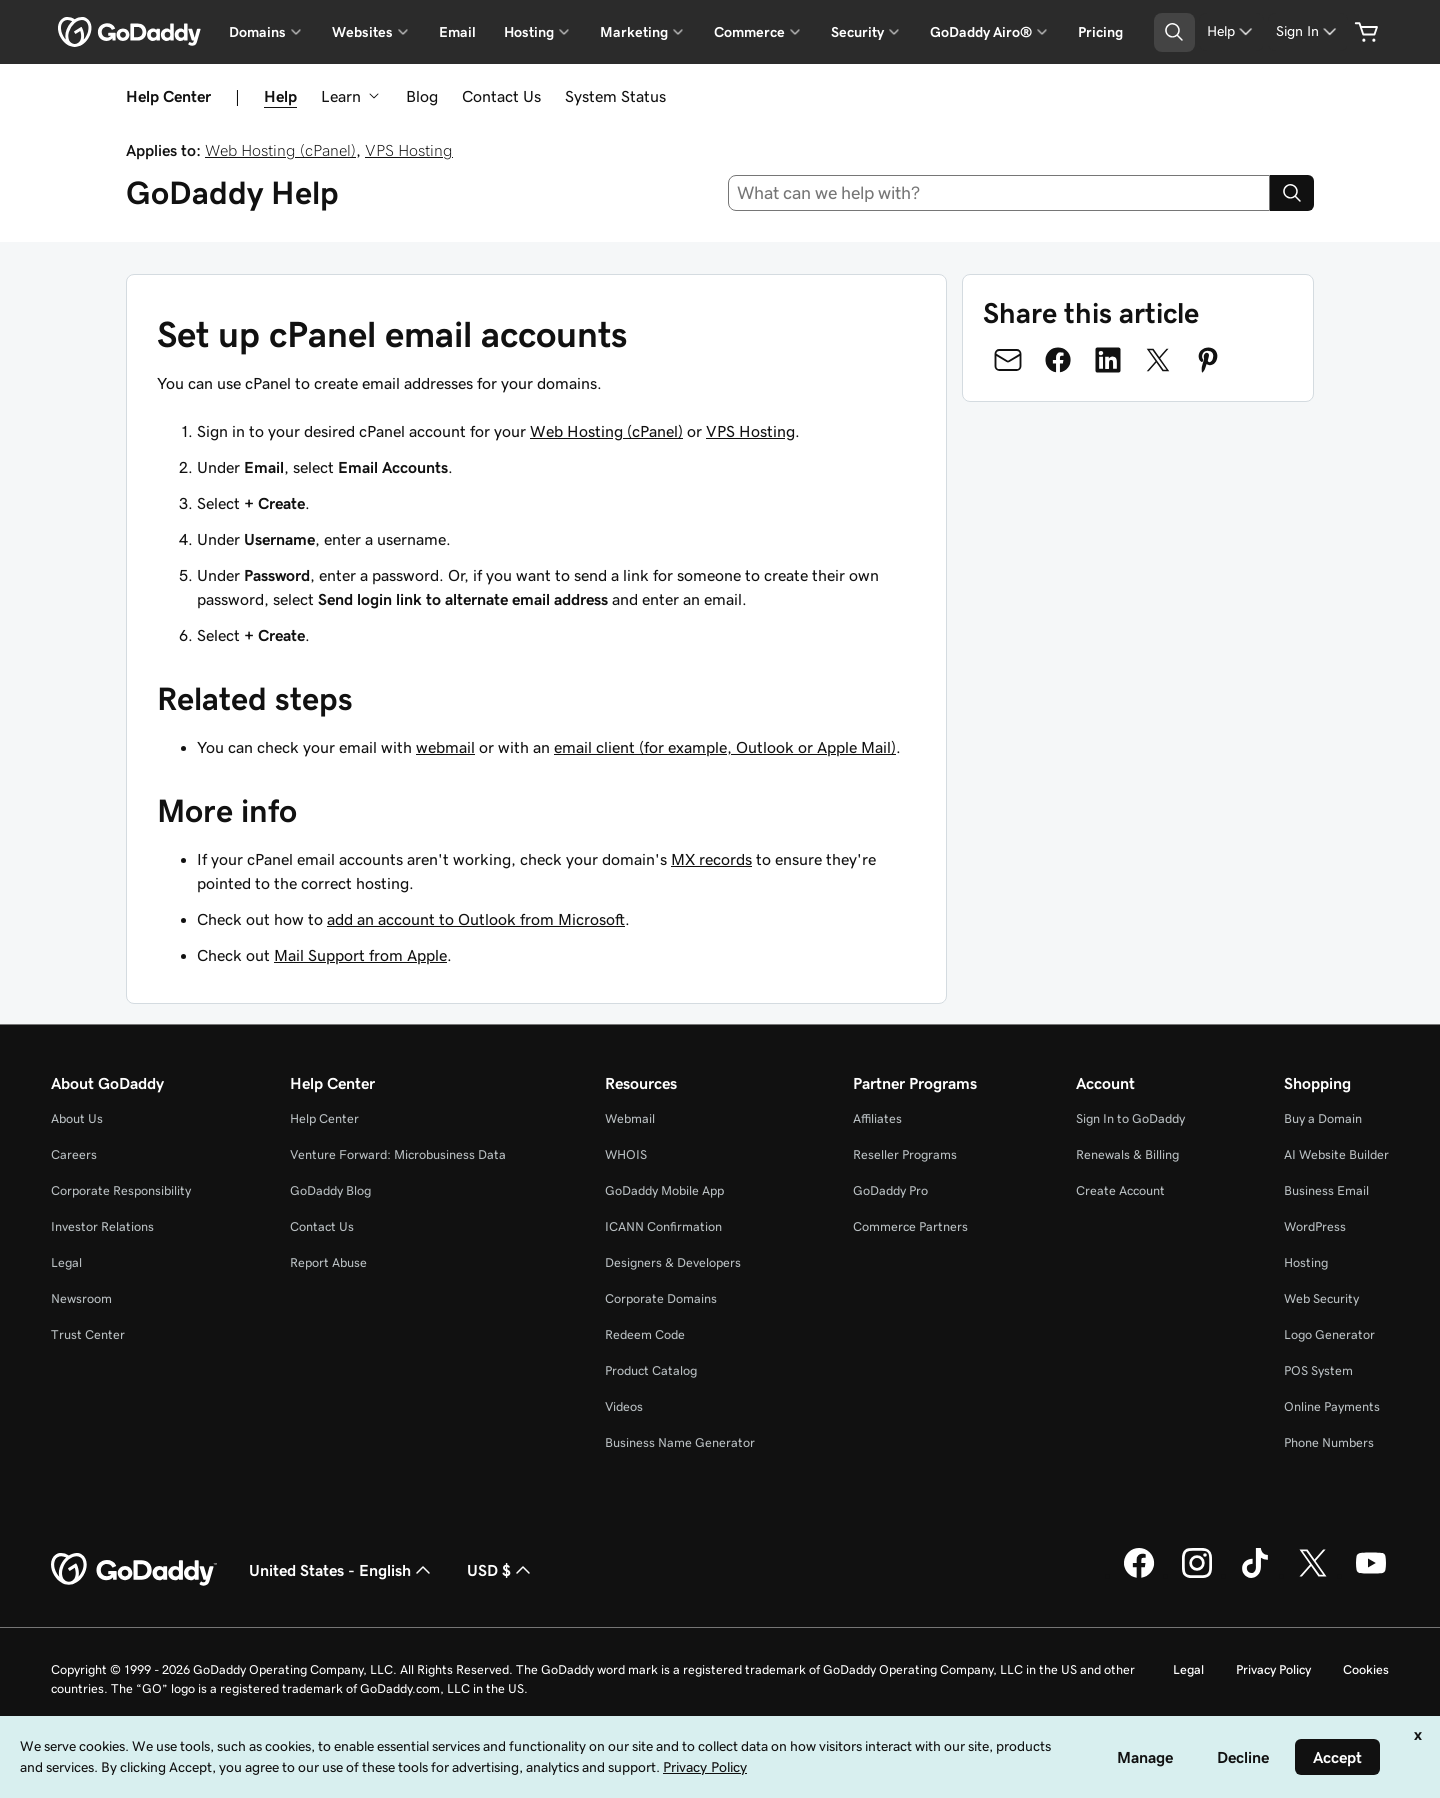  Describe the element at coordinates (905, 1154) in the screenshot. I see `Reseller Programs` at that location.